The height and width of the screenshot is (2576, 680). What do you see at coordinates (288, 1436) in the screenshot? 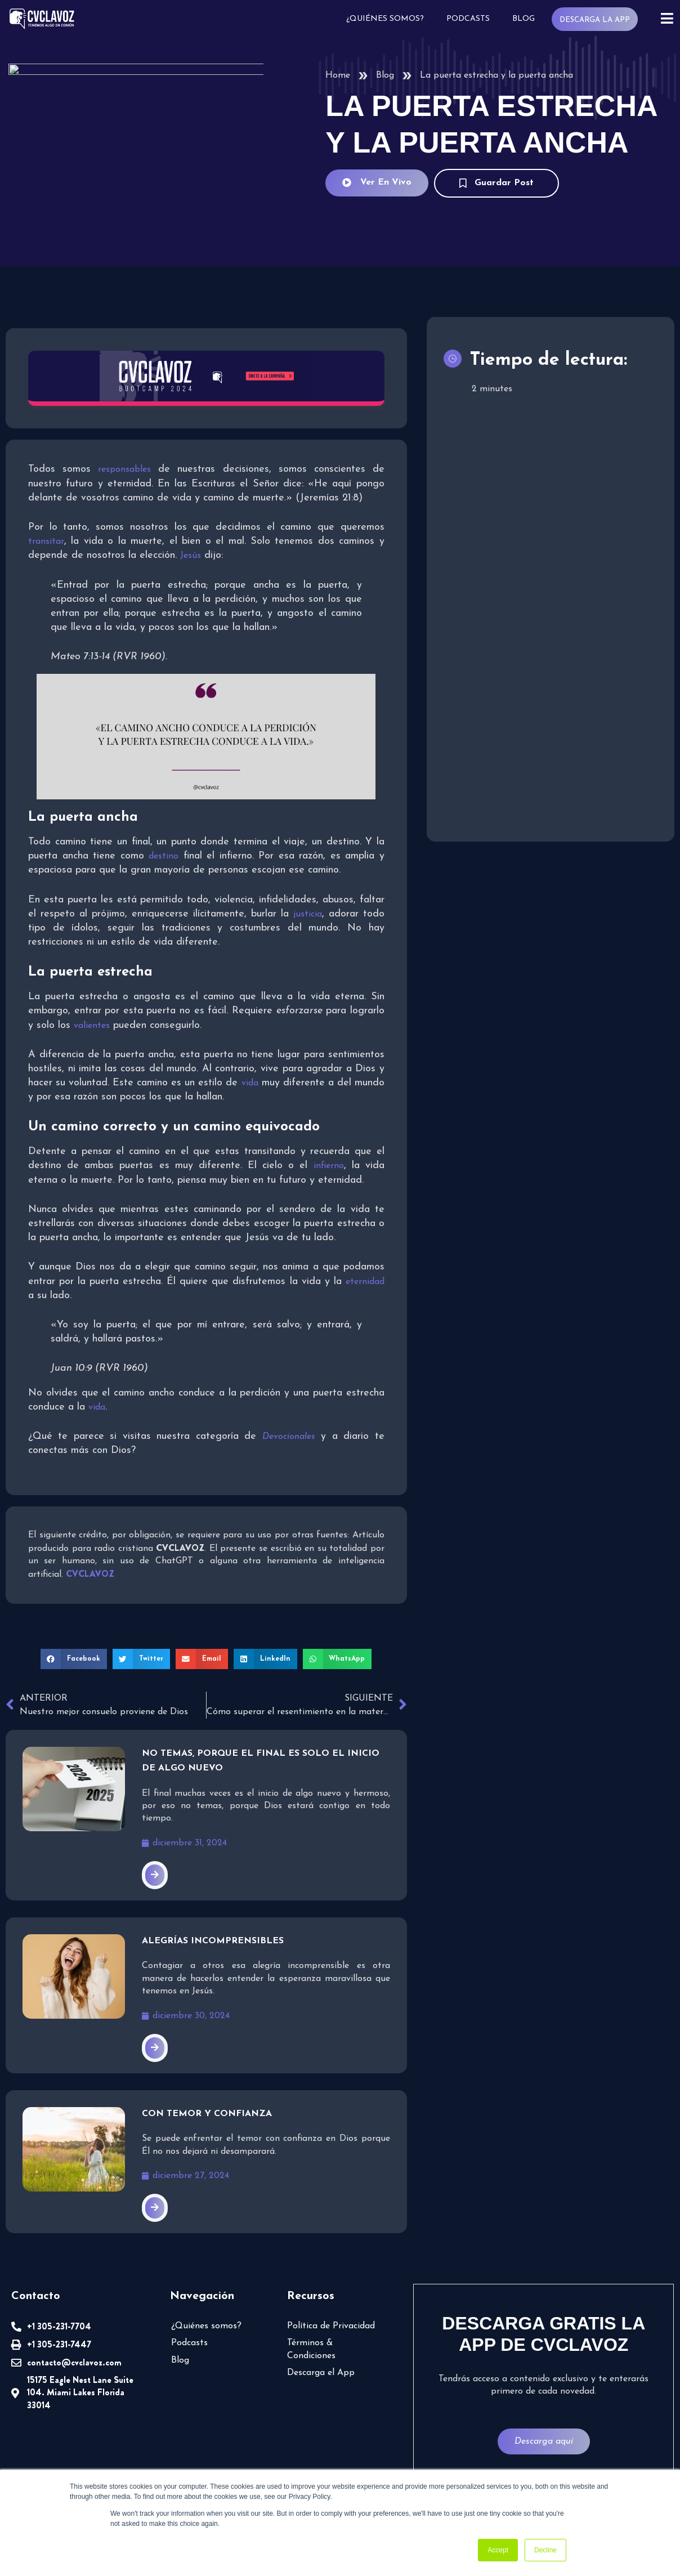
I see `Devocionales` at bounding box center [288, 1436].